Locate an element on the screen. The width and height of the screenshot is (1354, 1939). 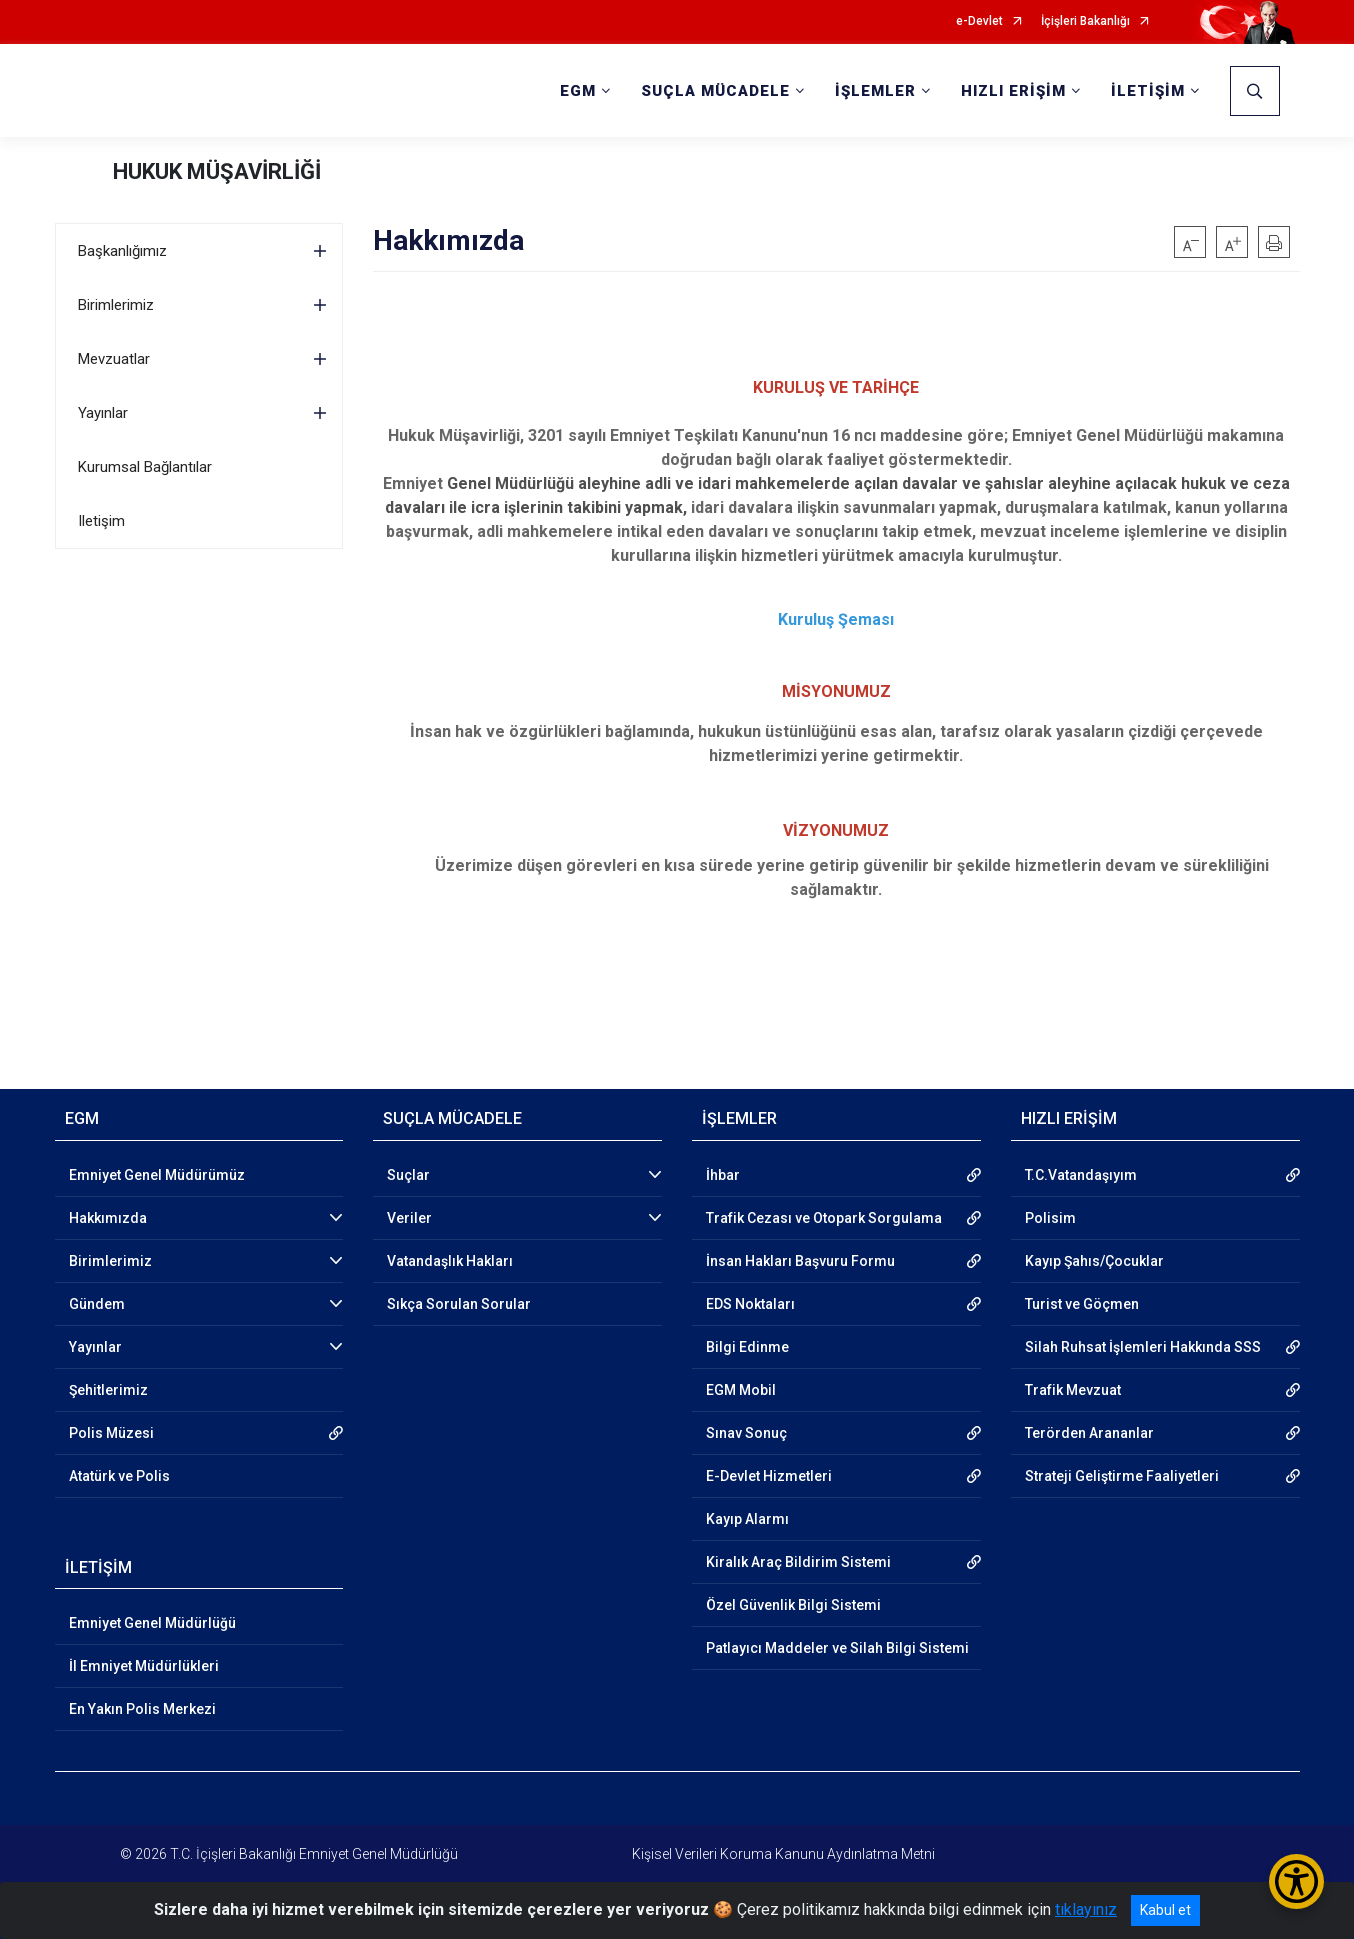
Iletişim is located at coordinates (101, 521).